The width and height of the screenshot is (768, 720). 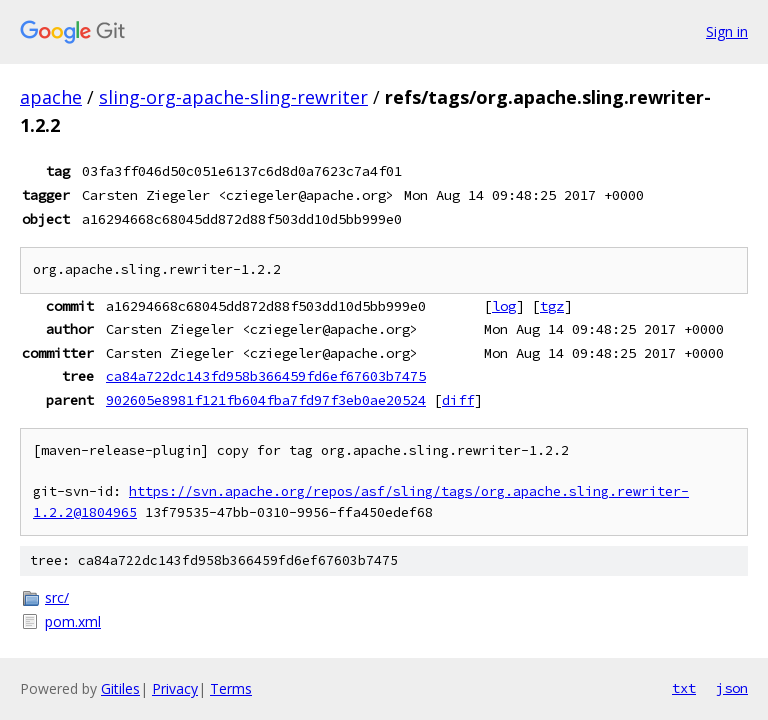 I want to click on src/, so click(x=57, y=597).